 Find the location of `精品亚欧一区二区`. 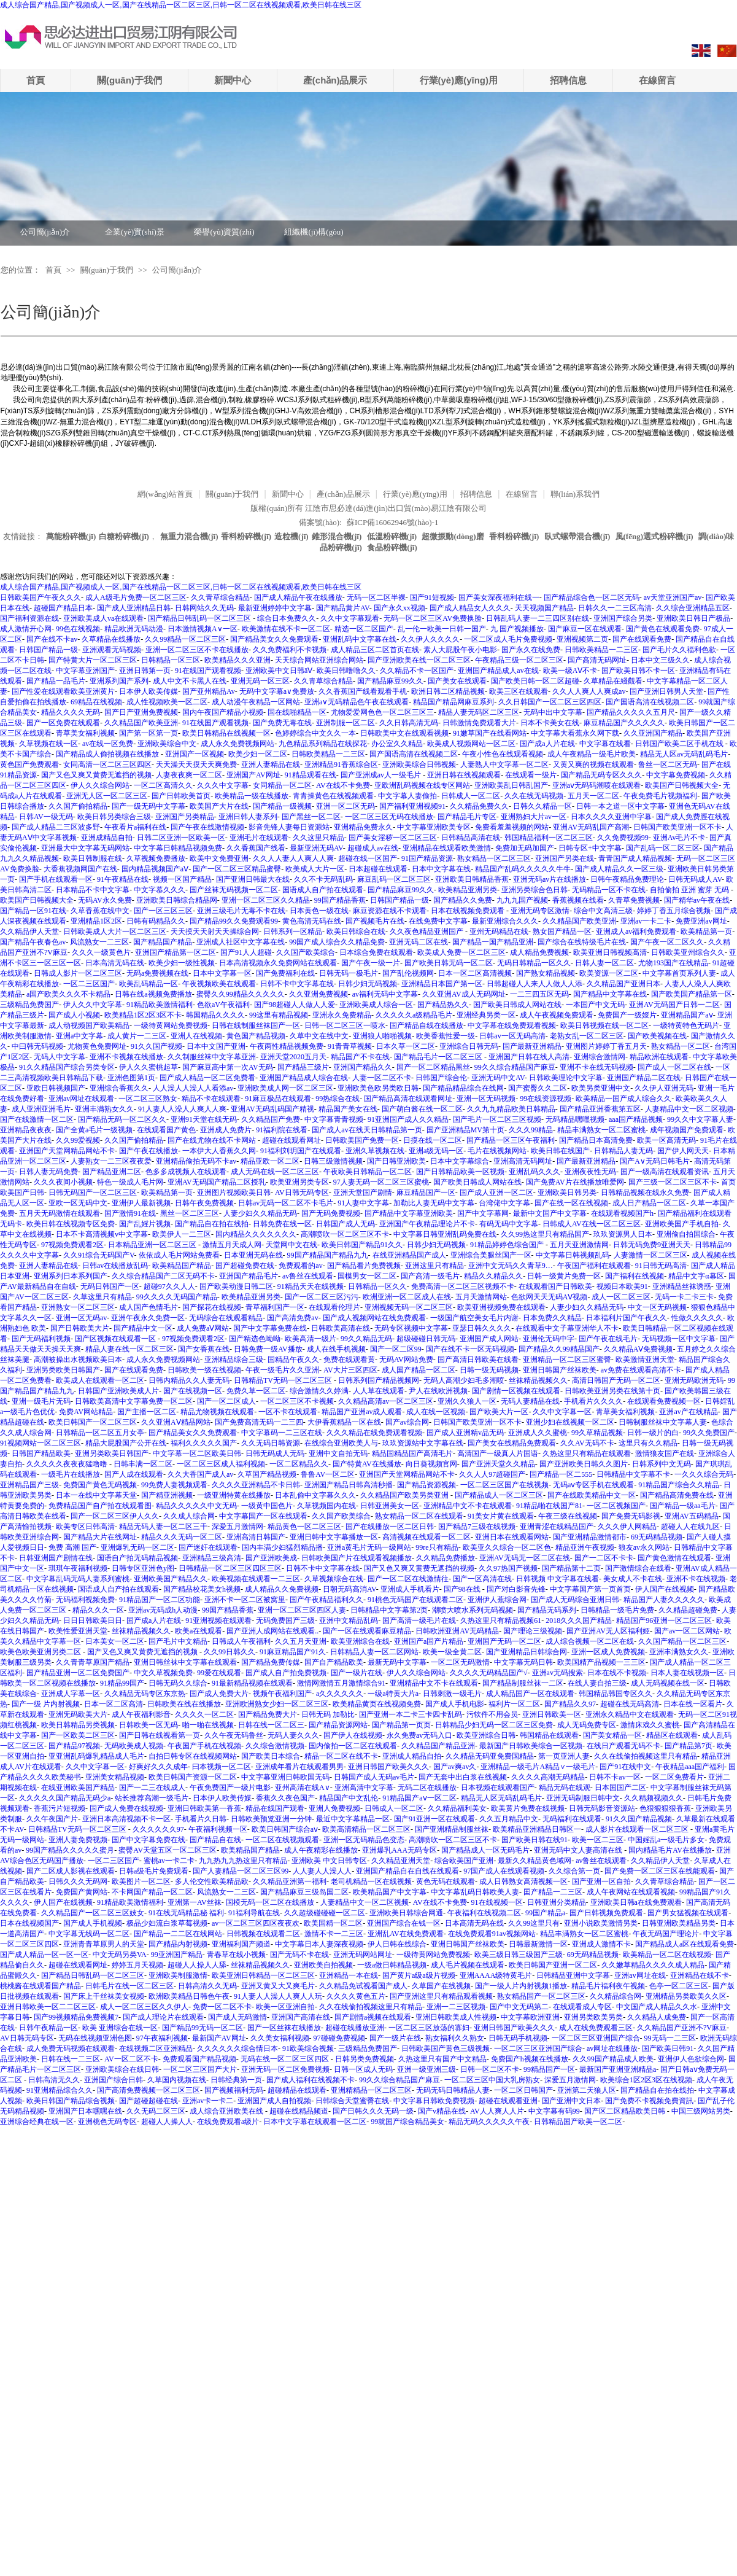

精品亚欧一区二区 is located at coordinates (270, 1161).